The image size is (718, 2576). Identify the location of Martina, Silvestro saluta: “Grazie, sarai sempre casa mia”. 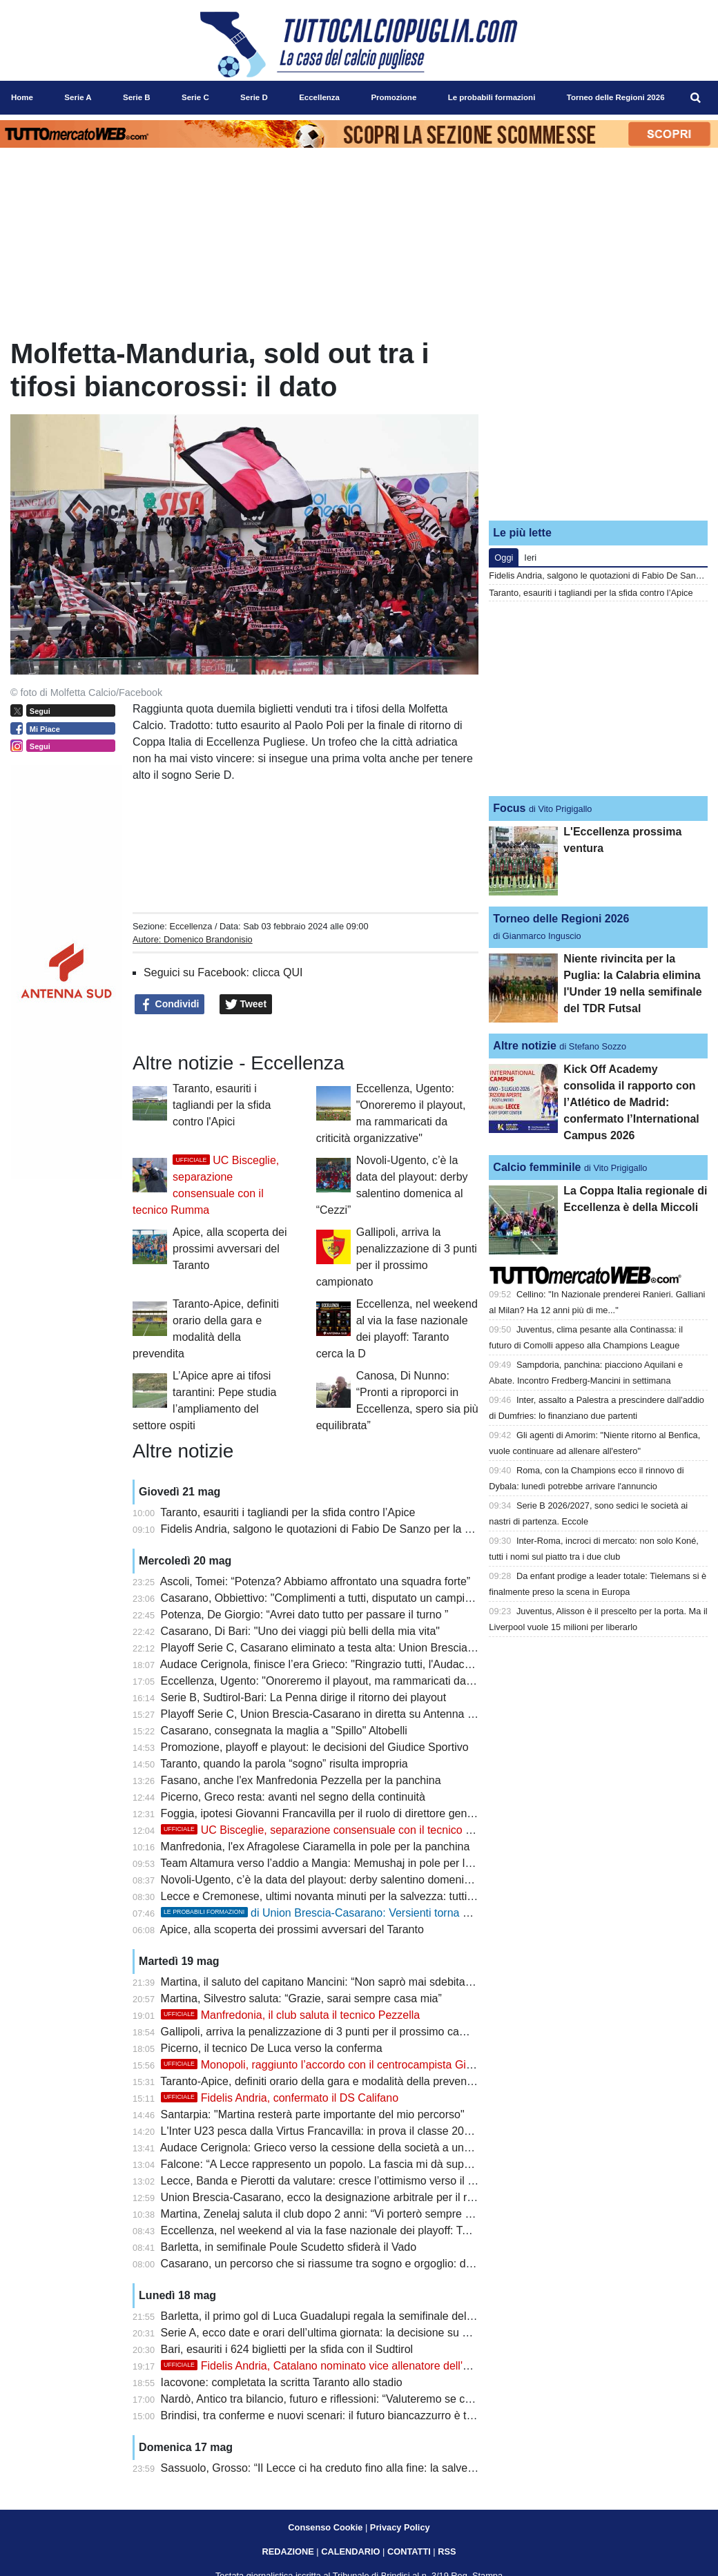
(301, 1998).